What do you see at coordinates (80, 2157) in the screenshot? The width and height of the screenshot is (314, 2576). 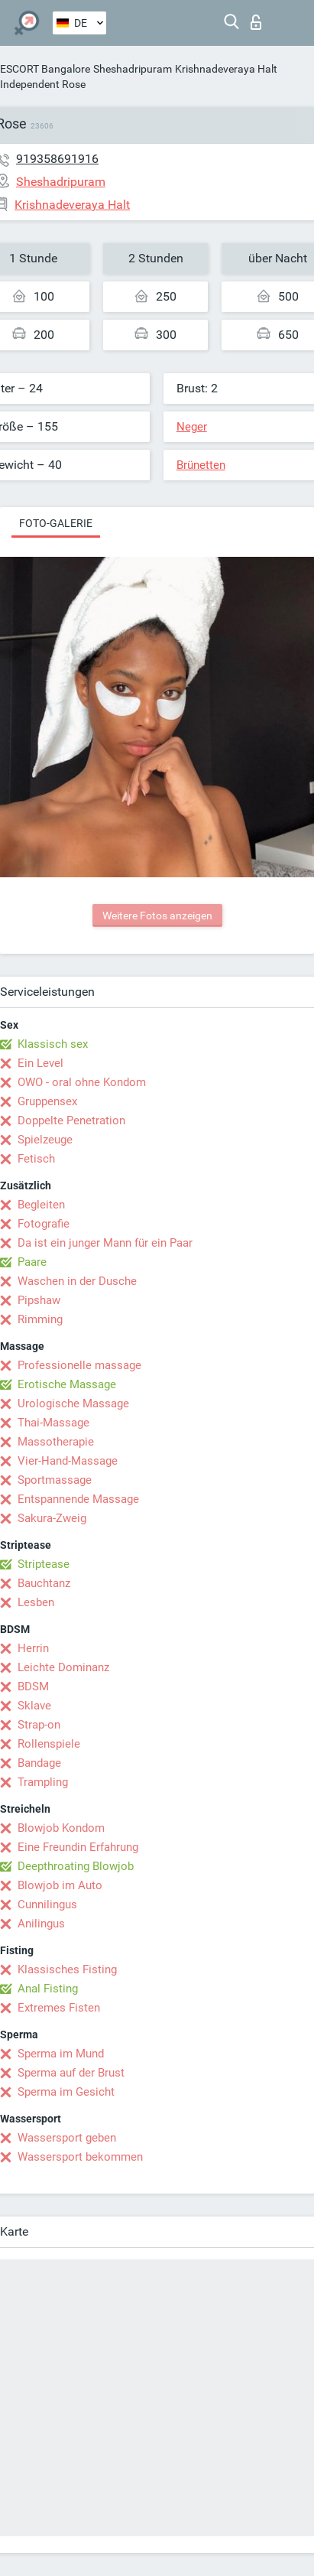 I see `Wassersport bekommen` at bounding box center [80, 2157].